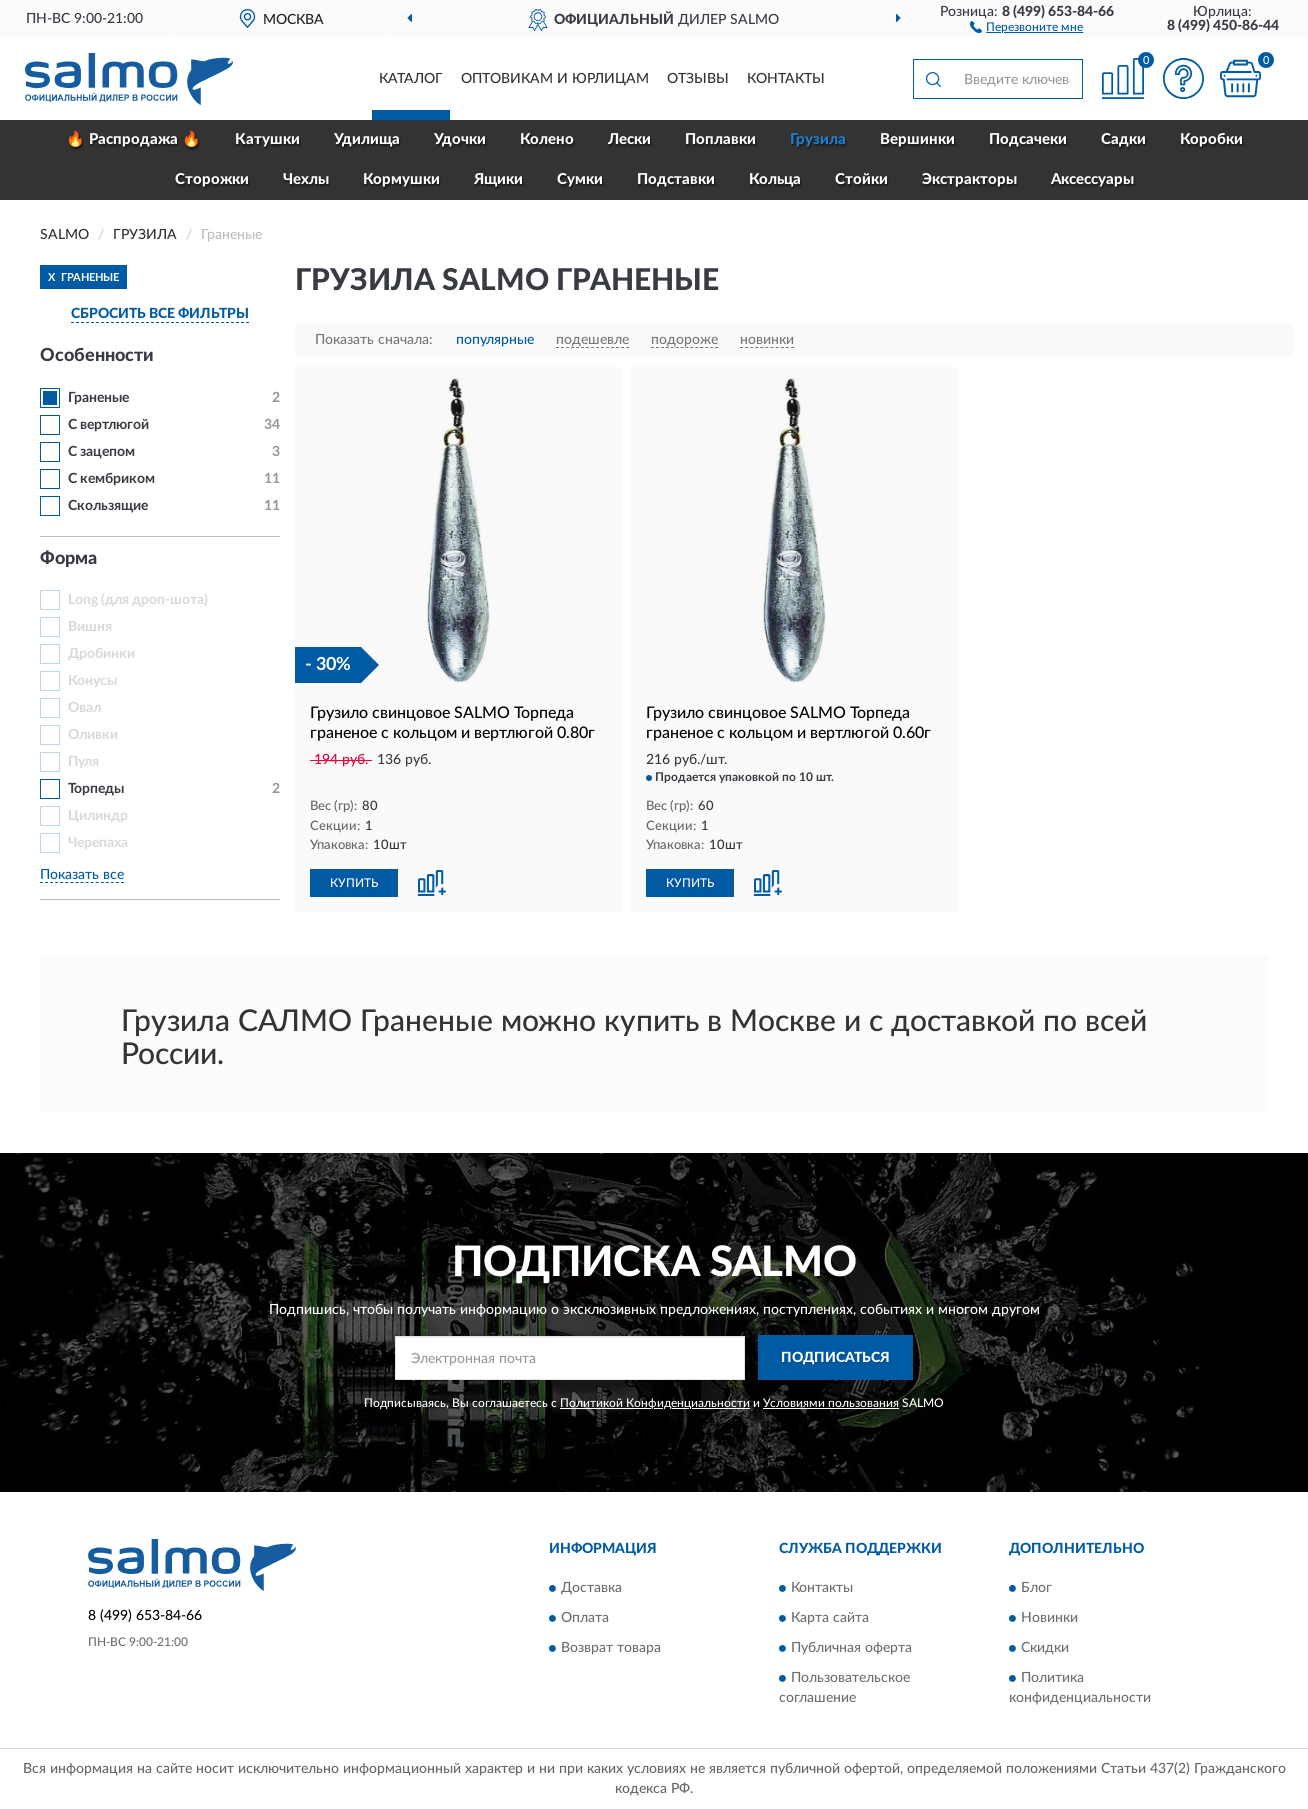 This screenshot has width=1308, height=1809. I want to click on Дробинки, so click(101, 654).